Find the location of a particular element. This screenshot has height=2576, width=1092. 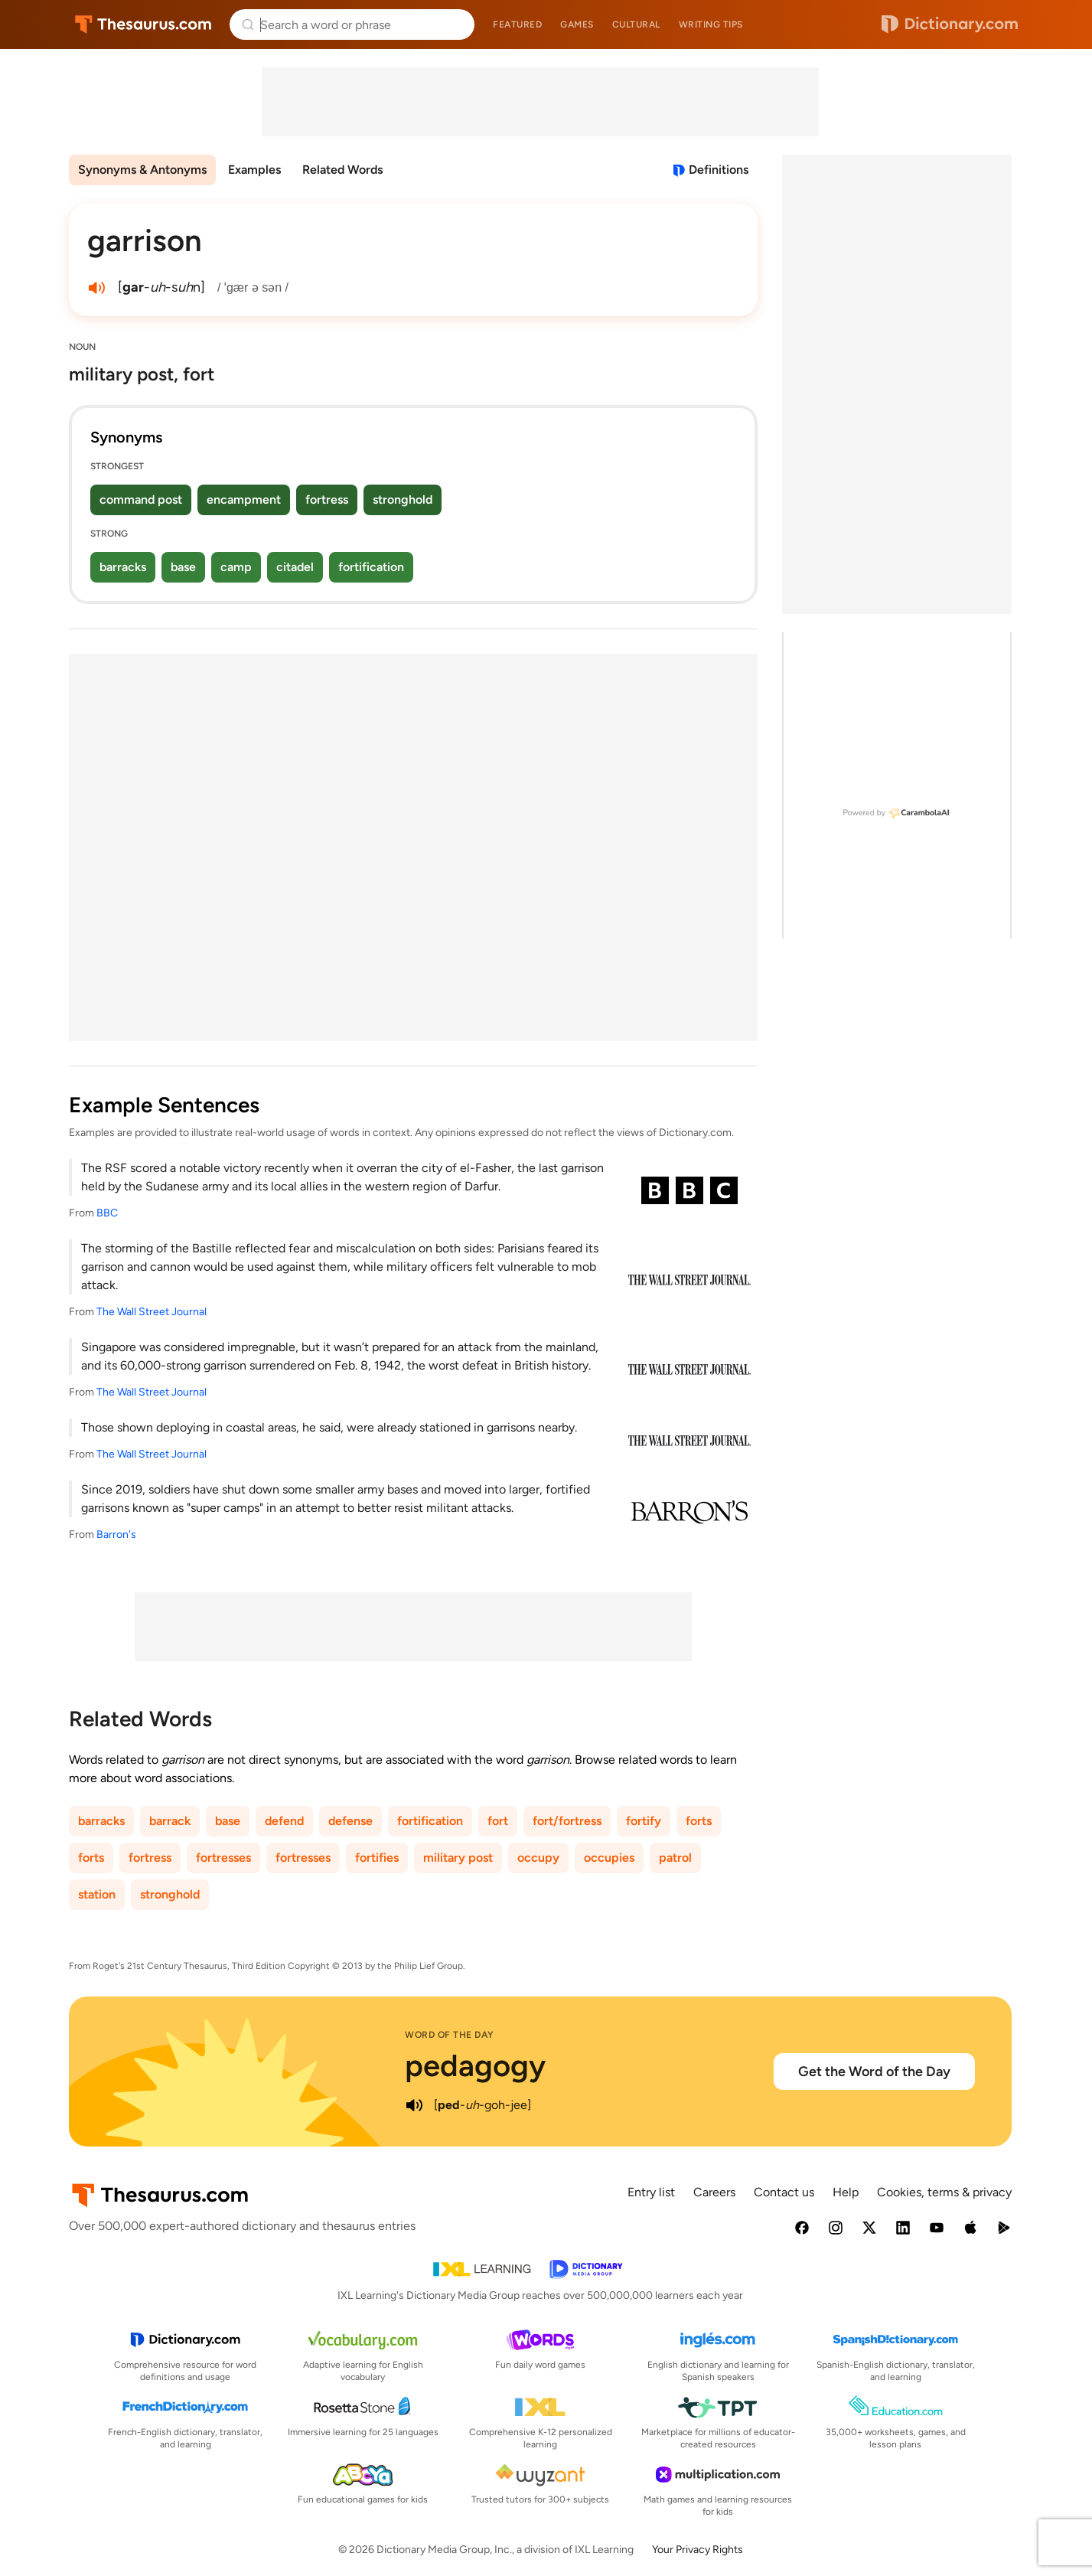

Word of the Day is located at coordinates (449, 2034).